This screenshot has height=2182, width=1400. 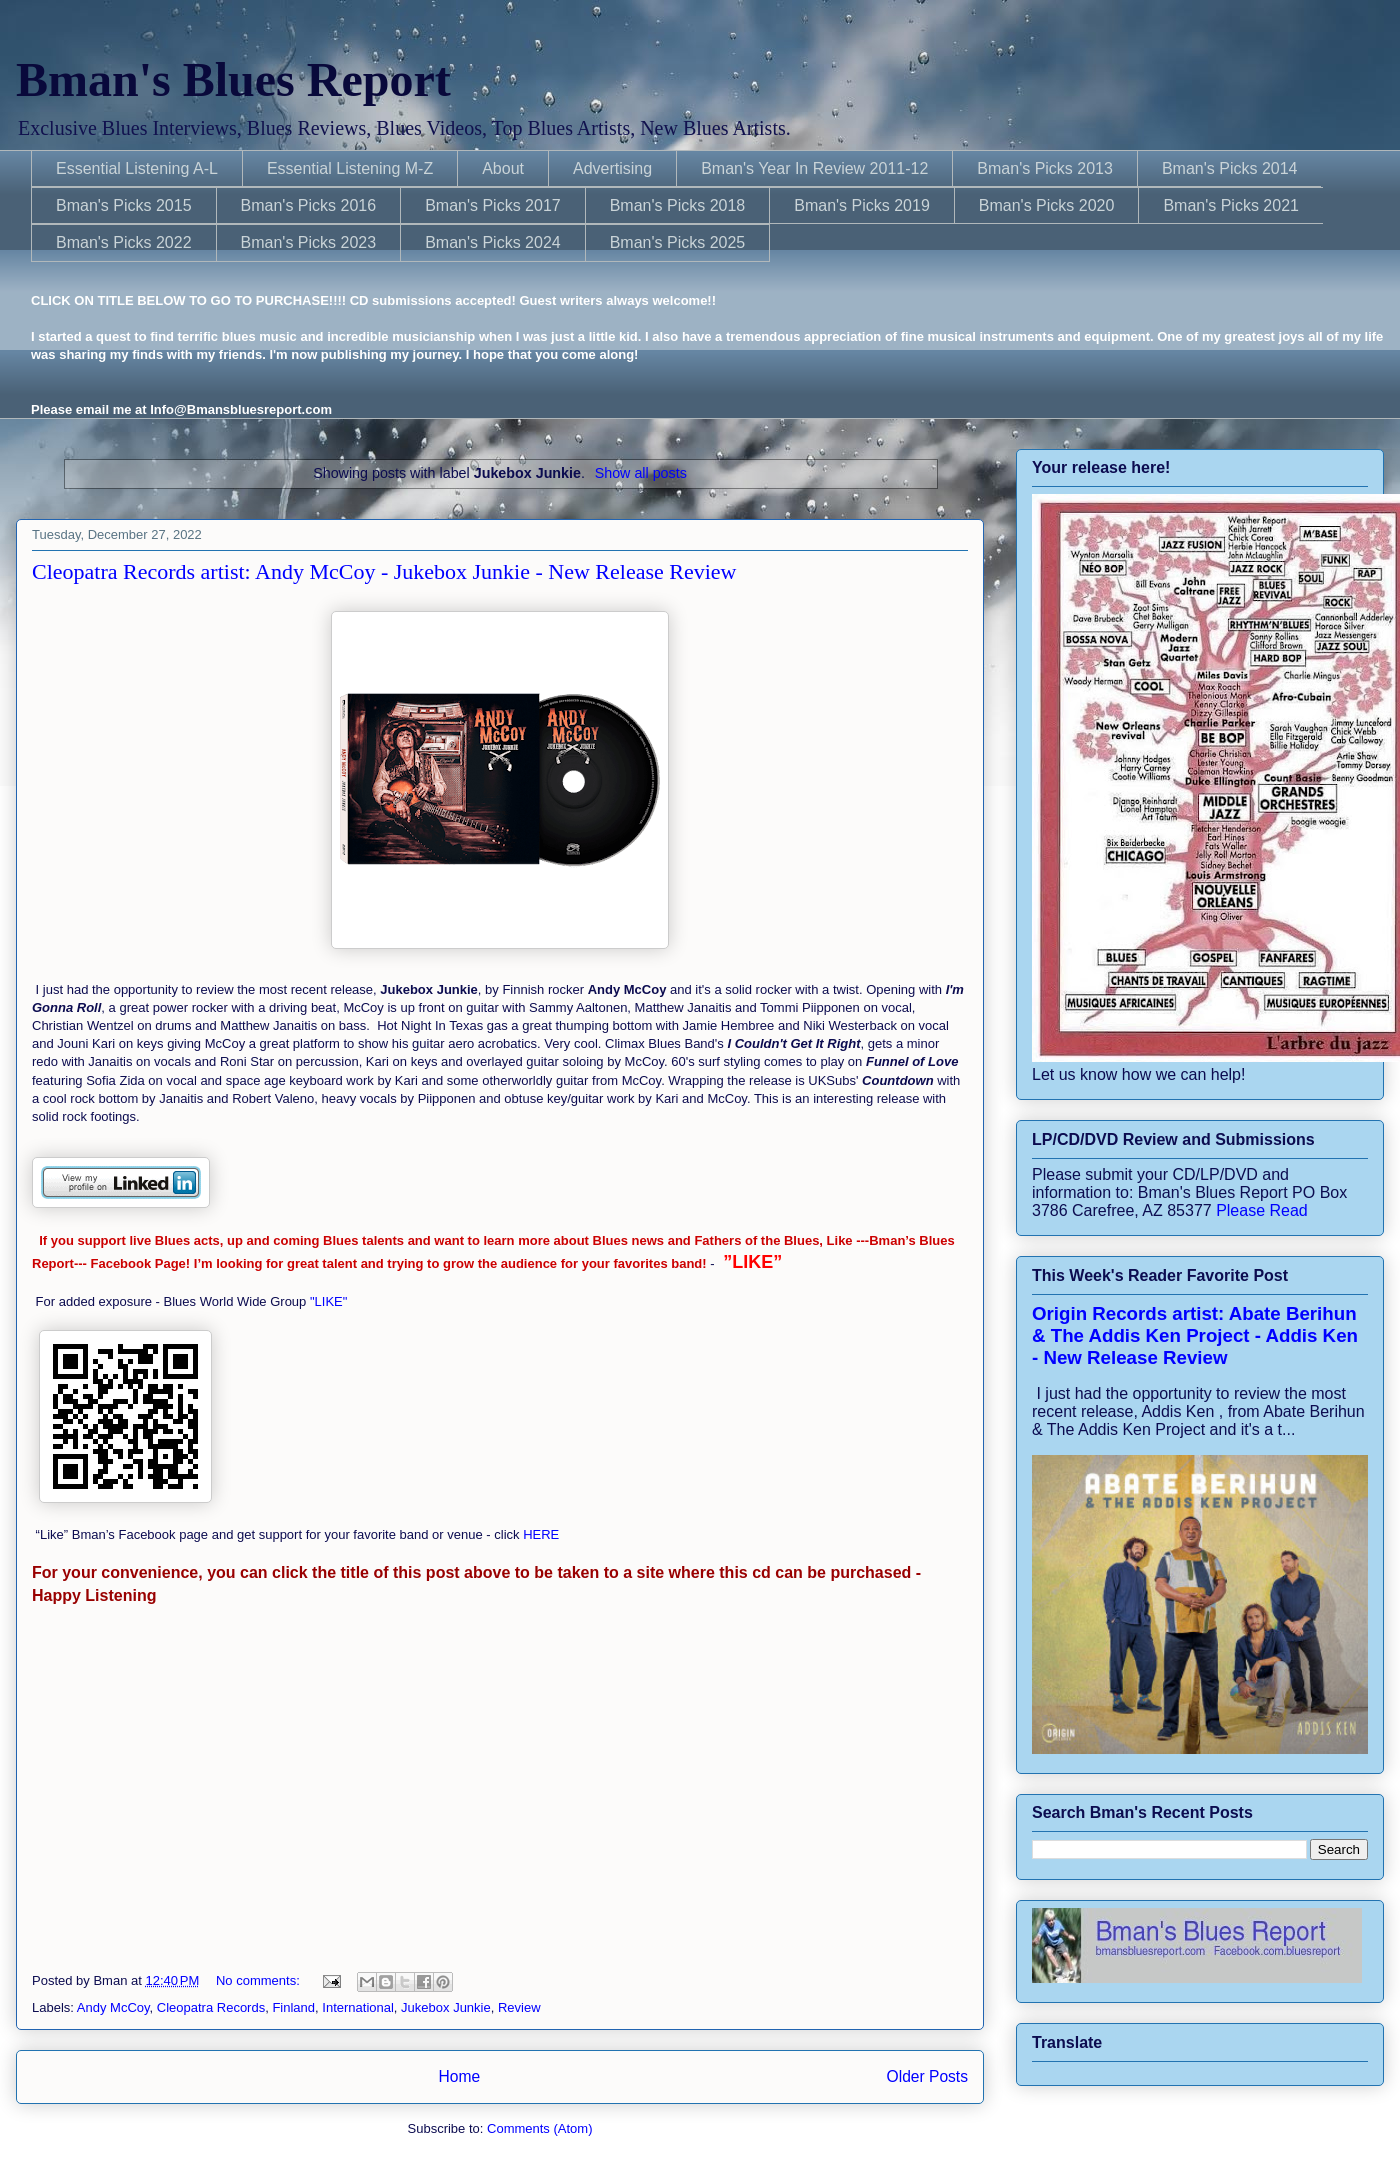 I want to click on Bman's Picks 2020, so click(x=1047, y=205).